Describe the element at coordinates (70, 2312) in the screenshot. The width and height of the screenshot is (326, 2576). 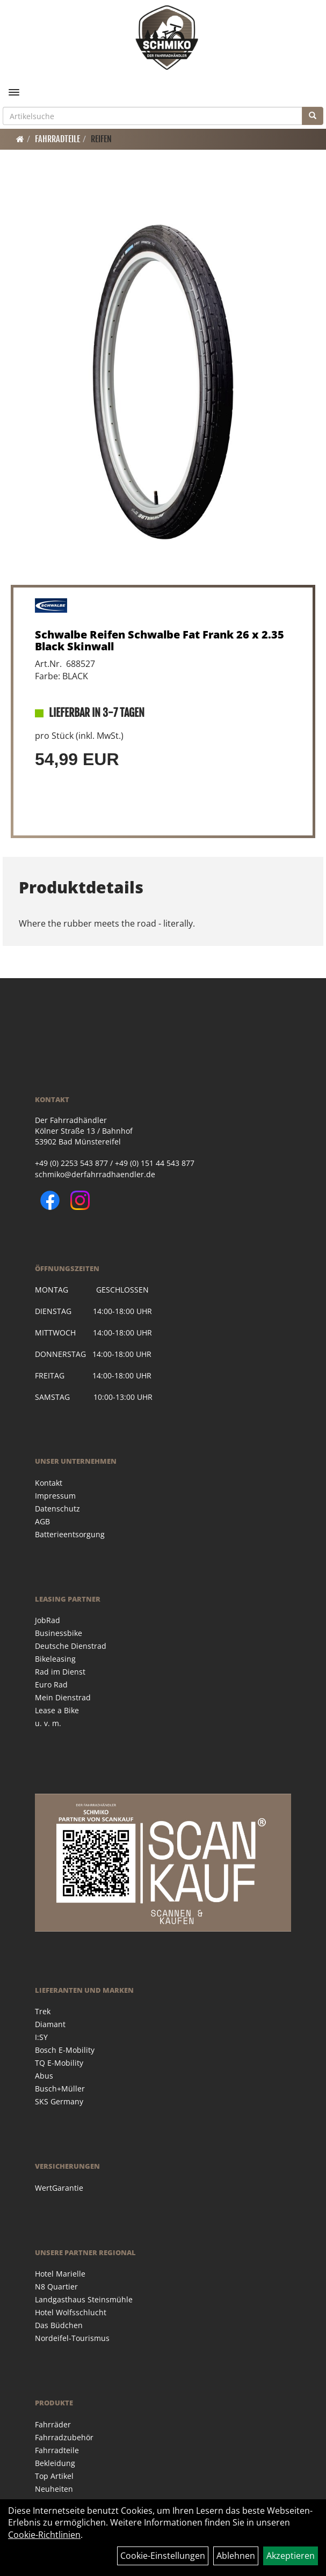
I see `Hotel Wolfsschlucht` at that location.